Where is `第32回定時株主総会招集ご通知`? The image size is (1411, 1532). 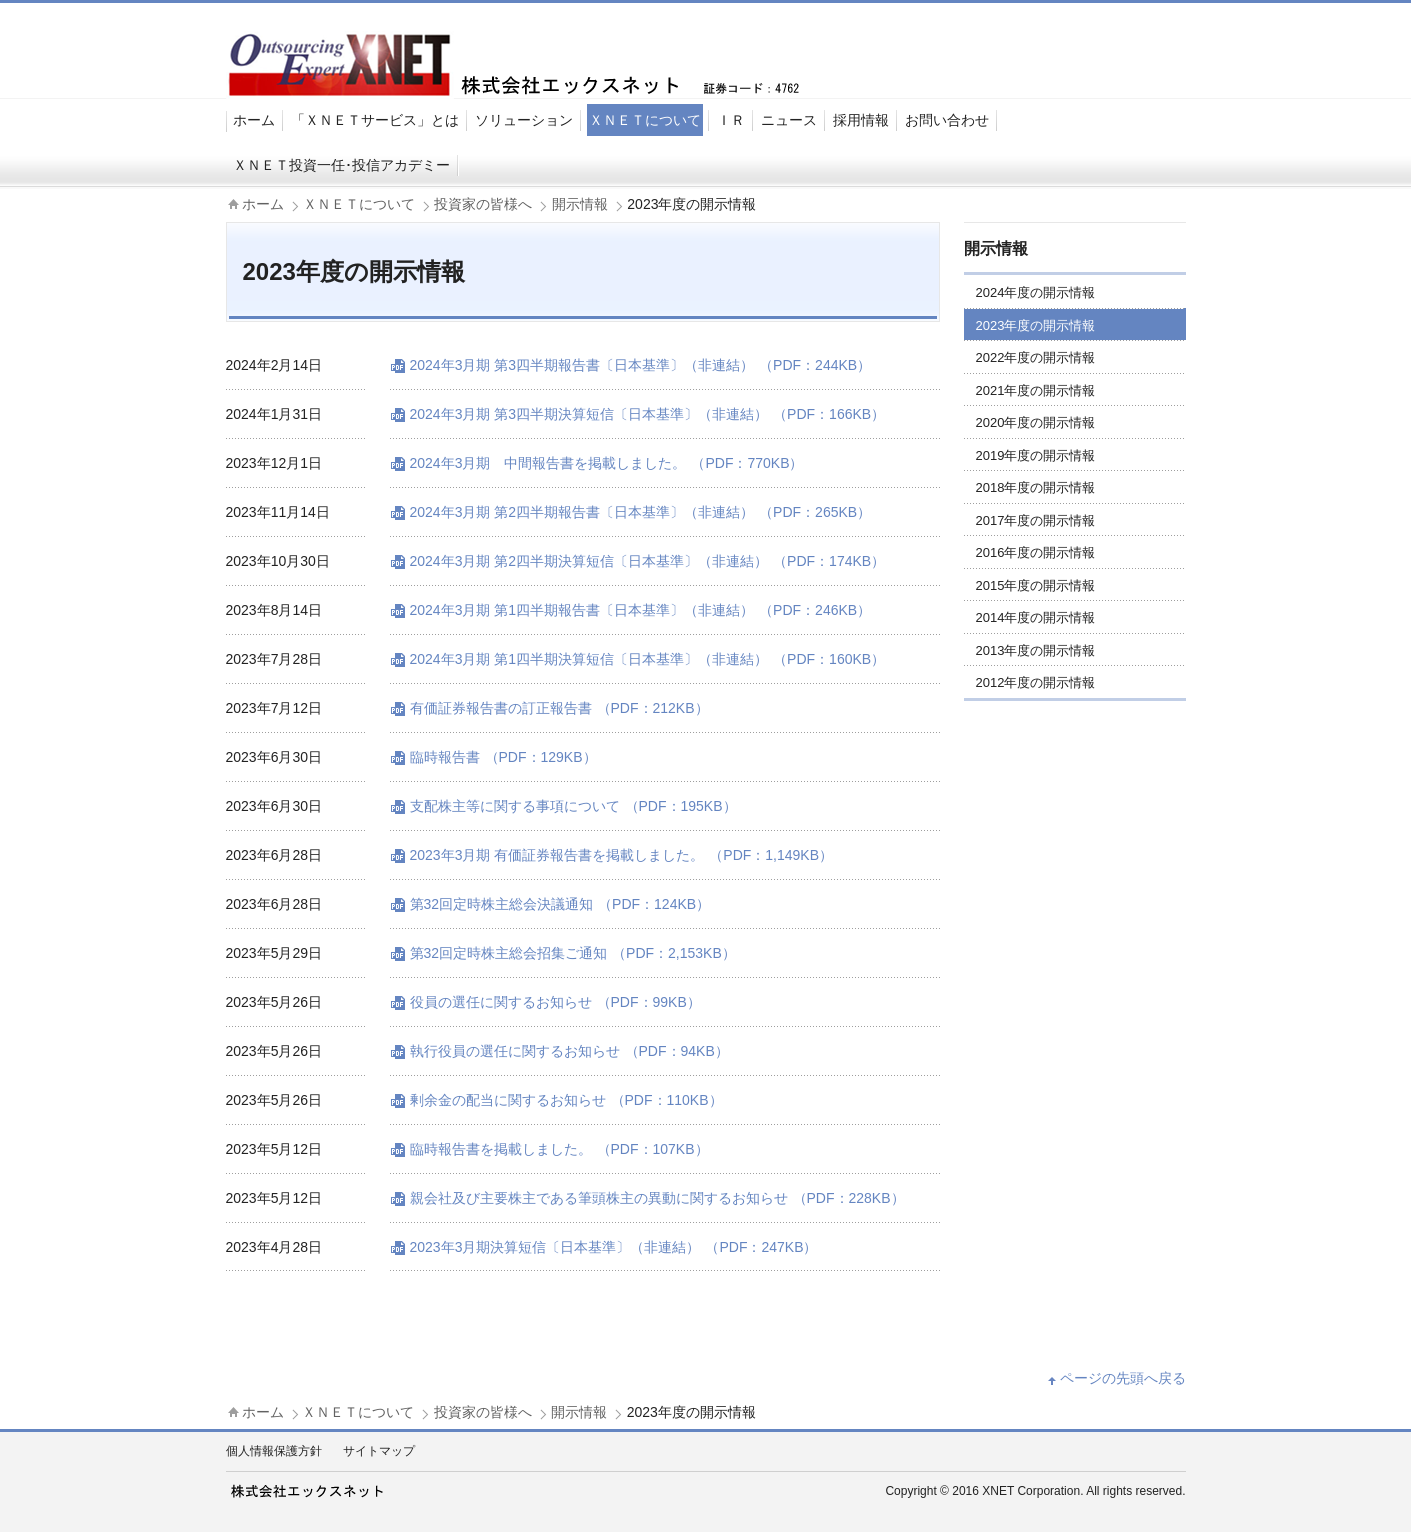
第32回定時株主総会招集ご通知 is located at coordinates (573, 953).